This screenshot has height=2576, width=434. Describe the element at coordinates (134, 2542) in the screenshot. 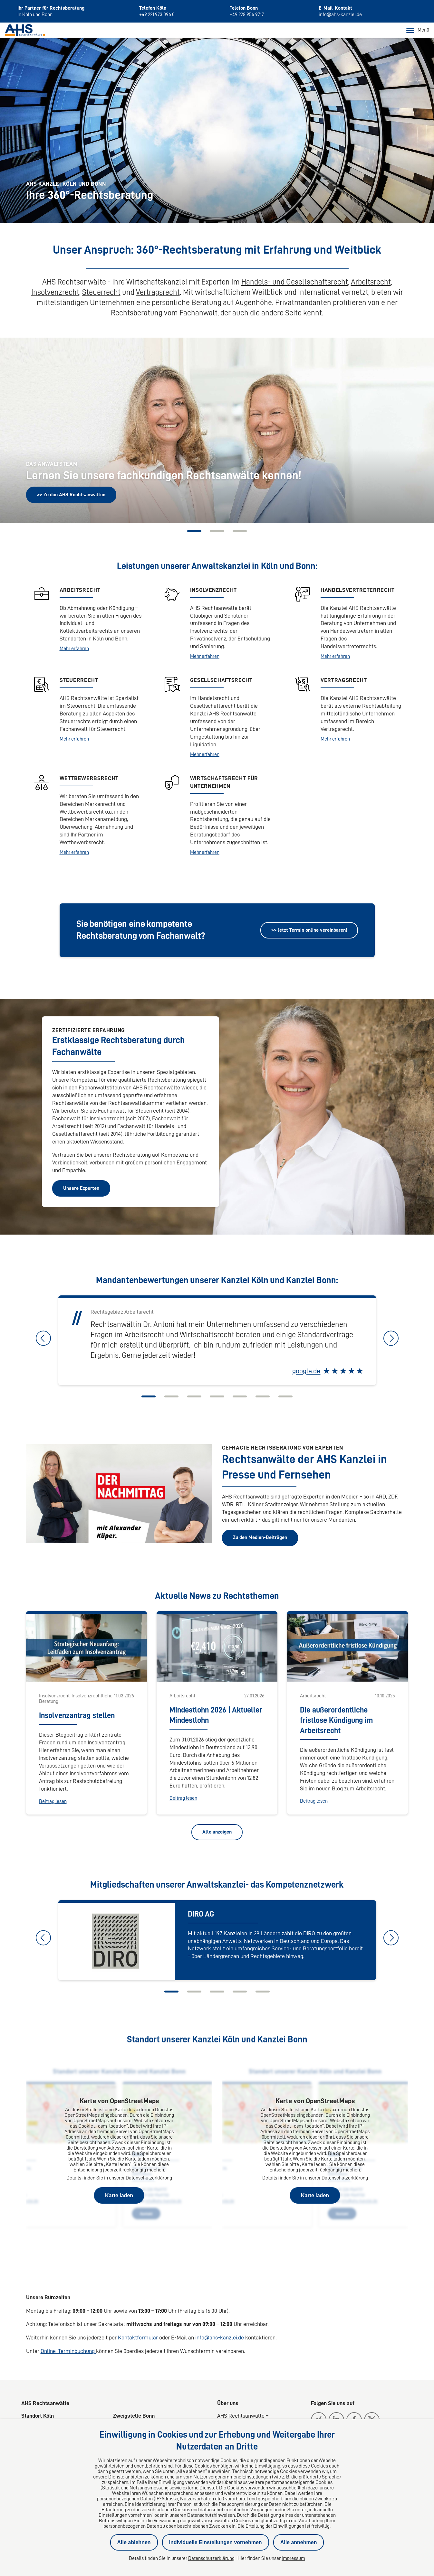

I see `Alle ablehnen` at that location.